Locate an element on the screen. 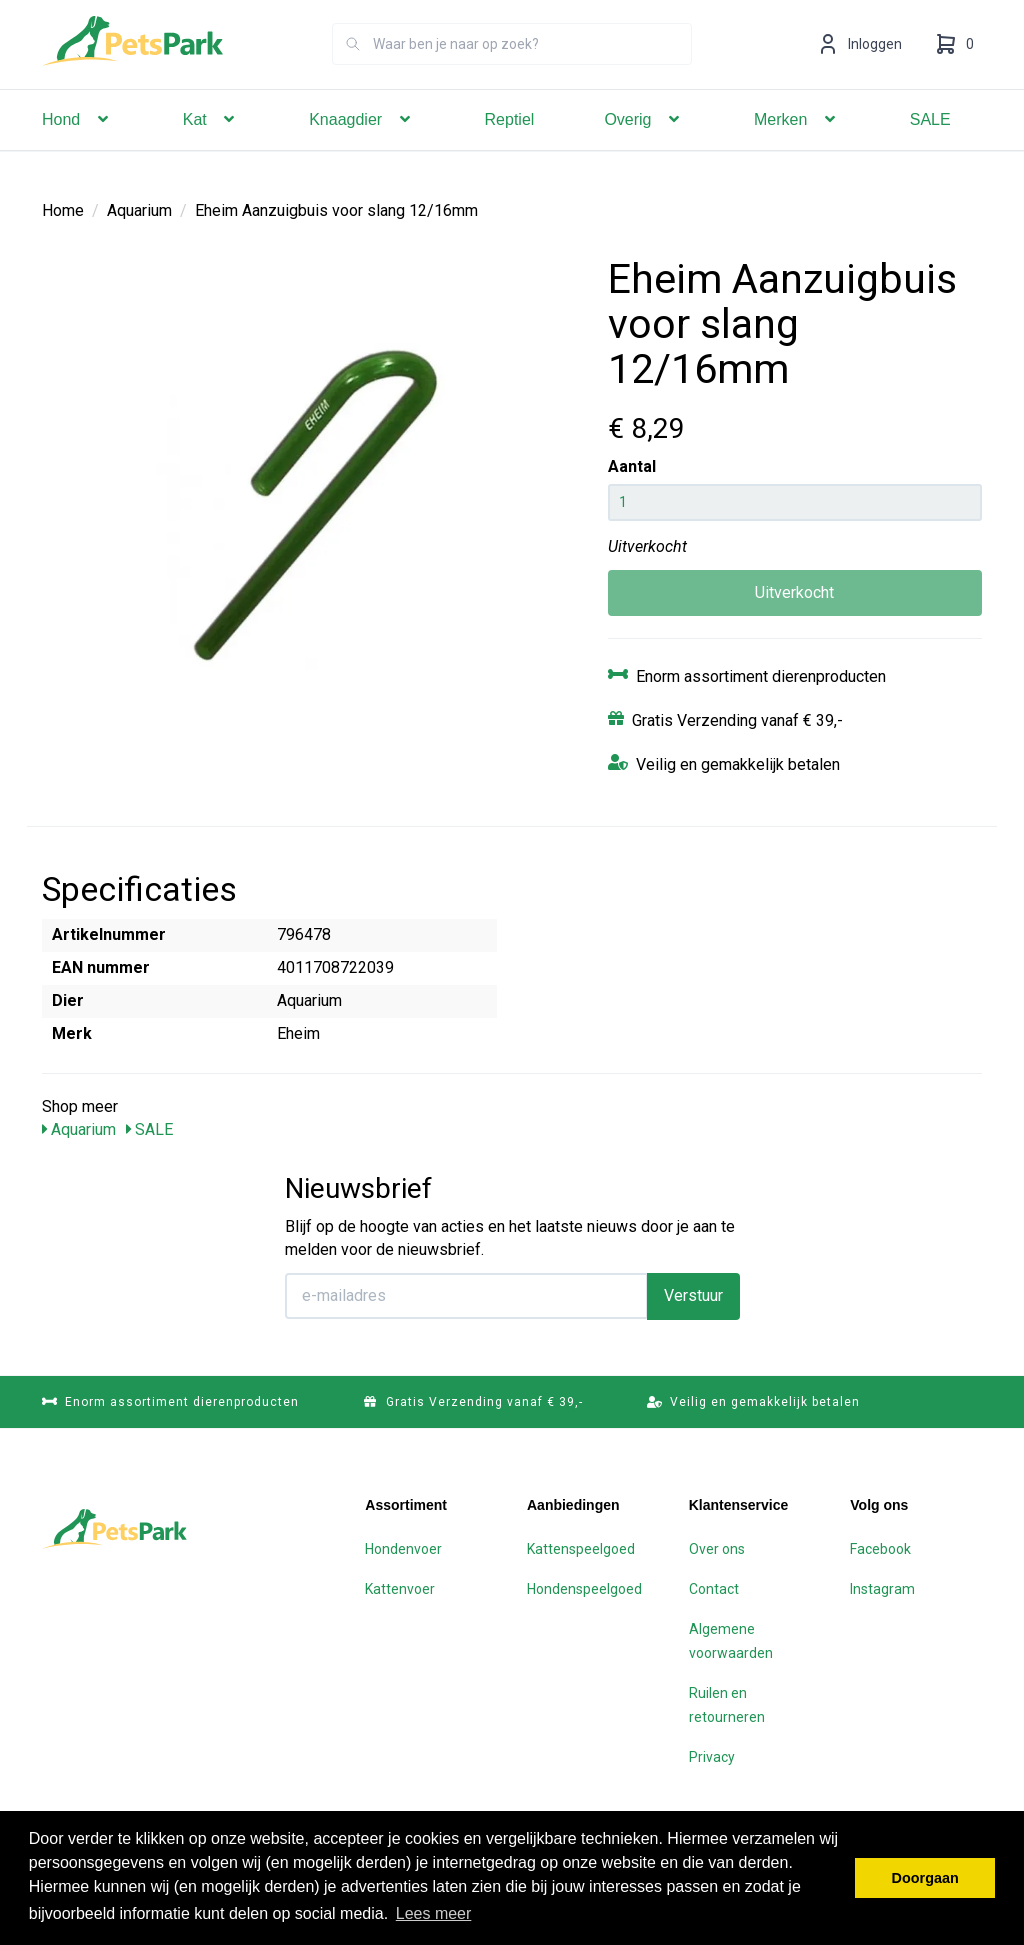 This screenshot has height=1945, width=1024. Hondenspeelgoed is located at coordinates (584, 1589).